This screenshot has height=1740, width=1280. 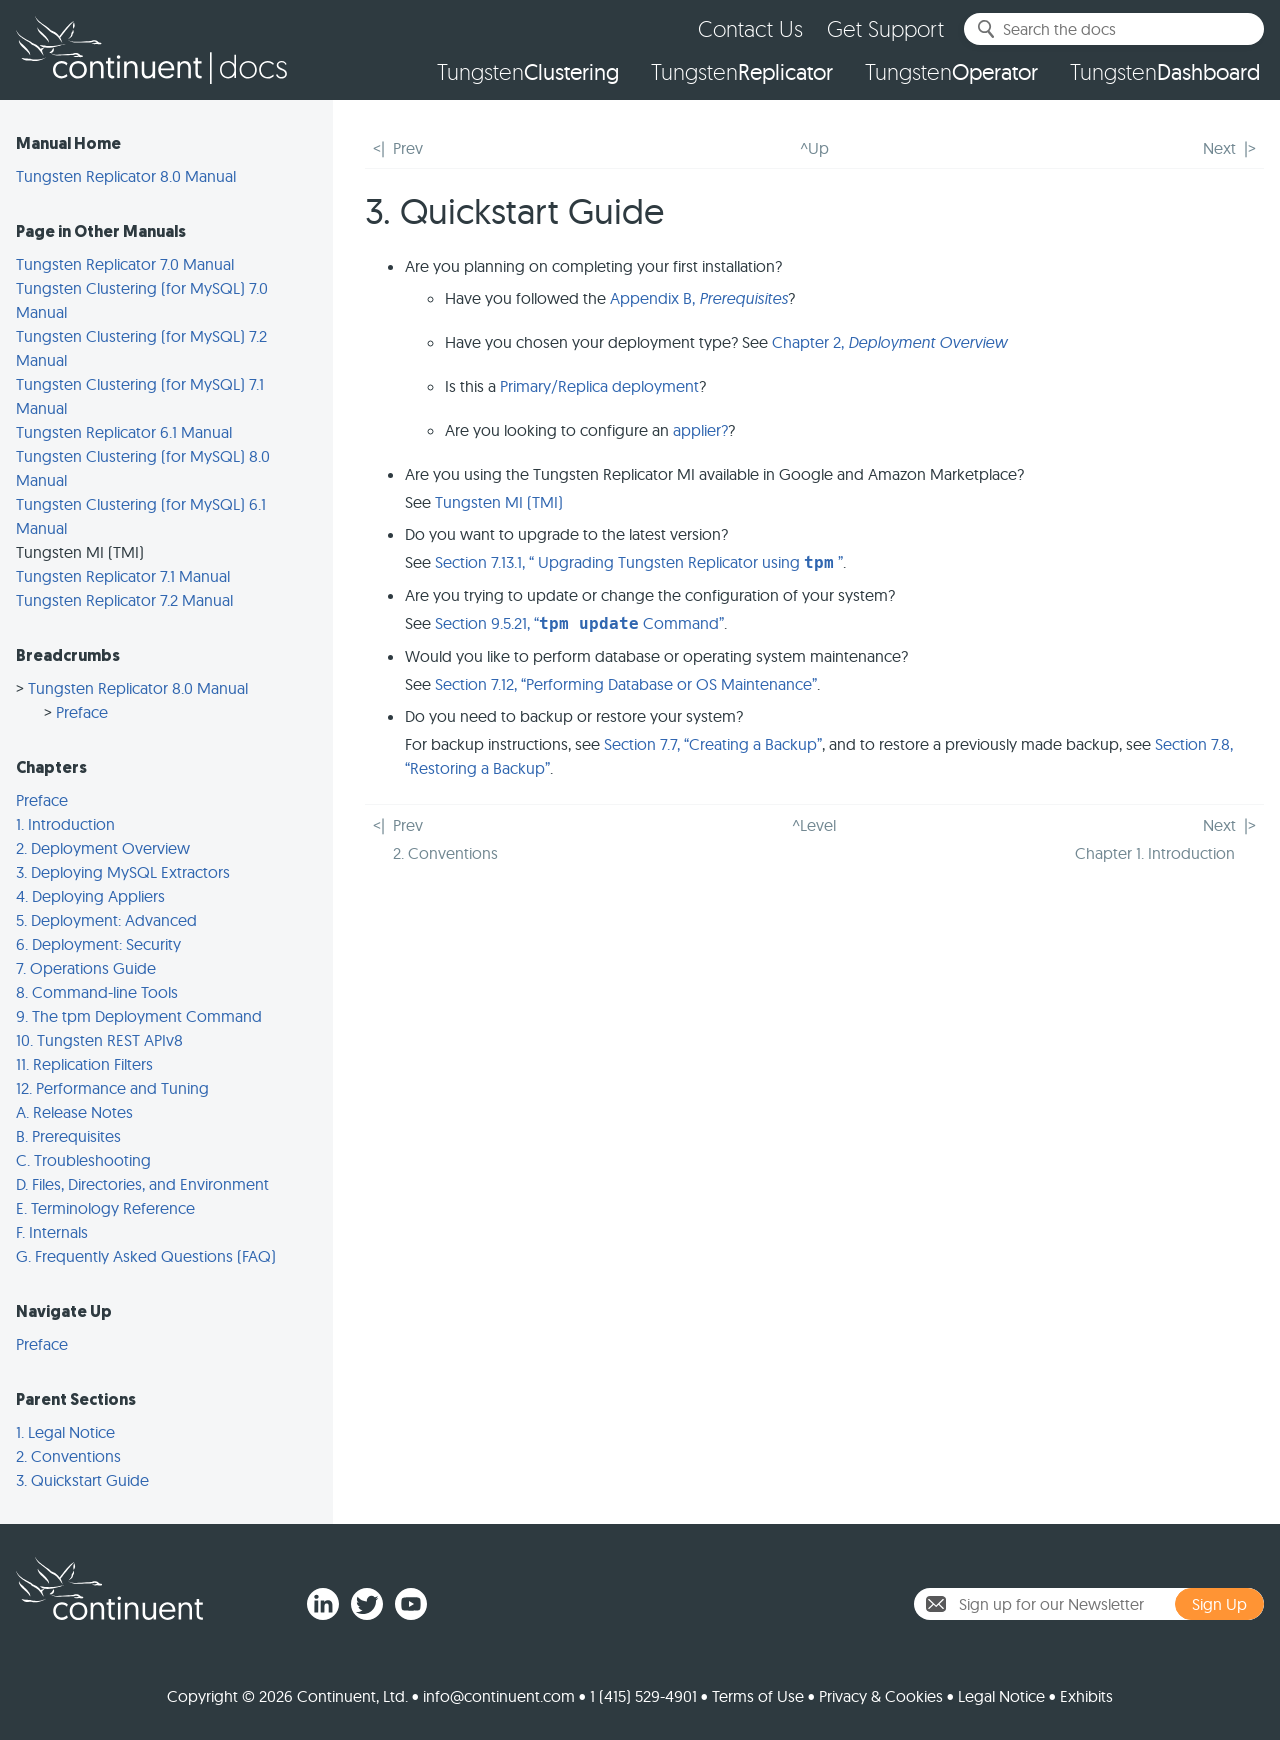 I want to click on Privacy & Cookies, so click(x=881, y=1696).